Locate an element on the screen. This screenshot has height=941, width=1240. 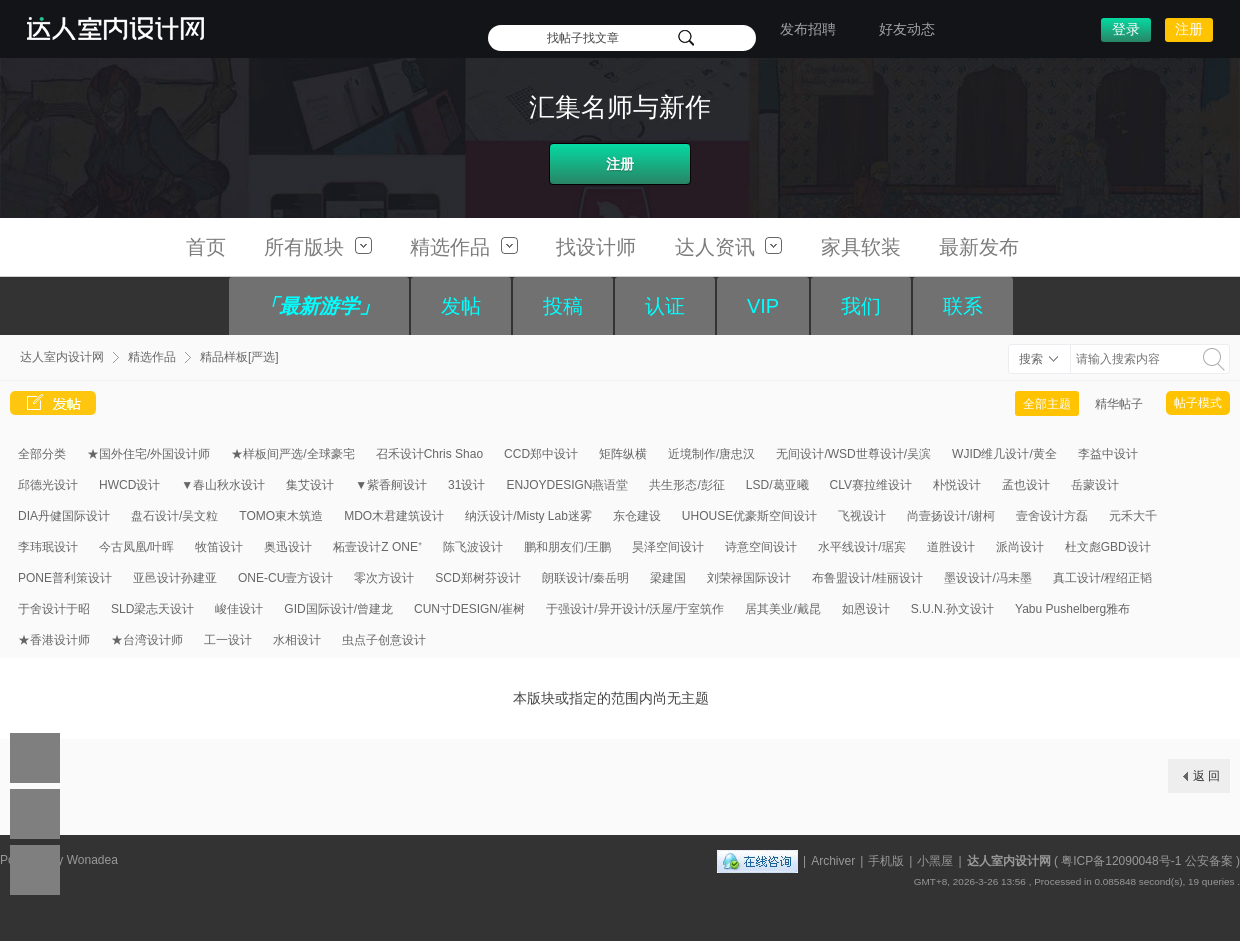
梁建国 is located at coordinates (668, 578).